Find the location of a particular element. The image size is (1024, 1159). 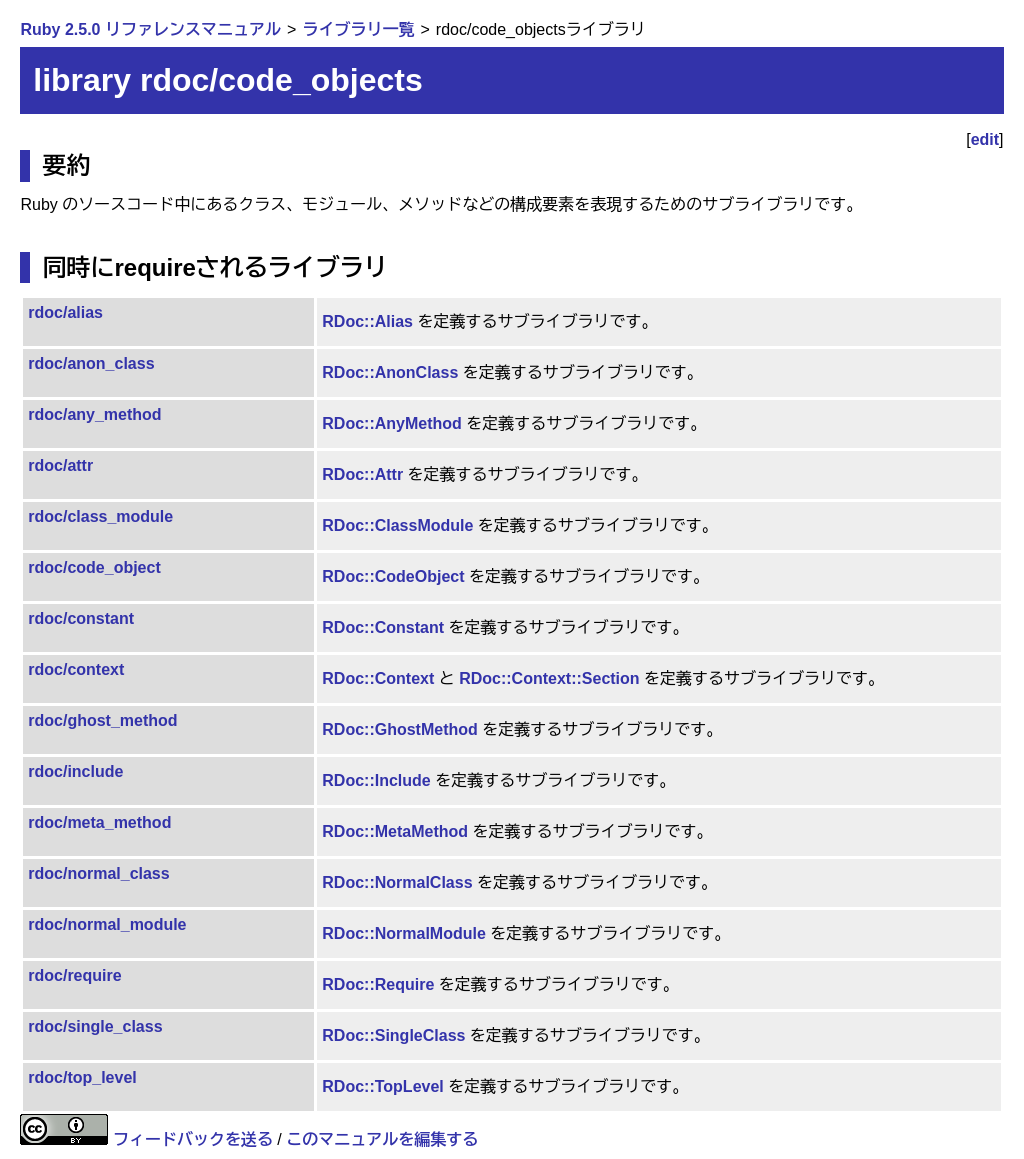

RDoc::TopLevel is located at coordinates (382, 1086).